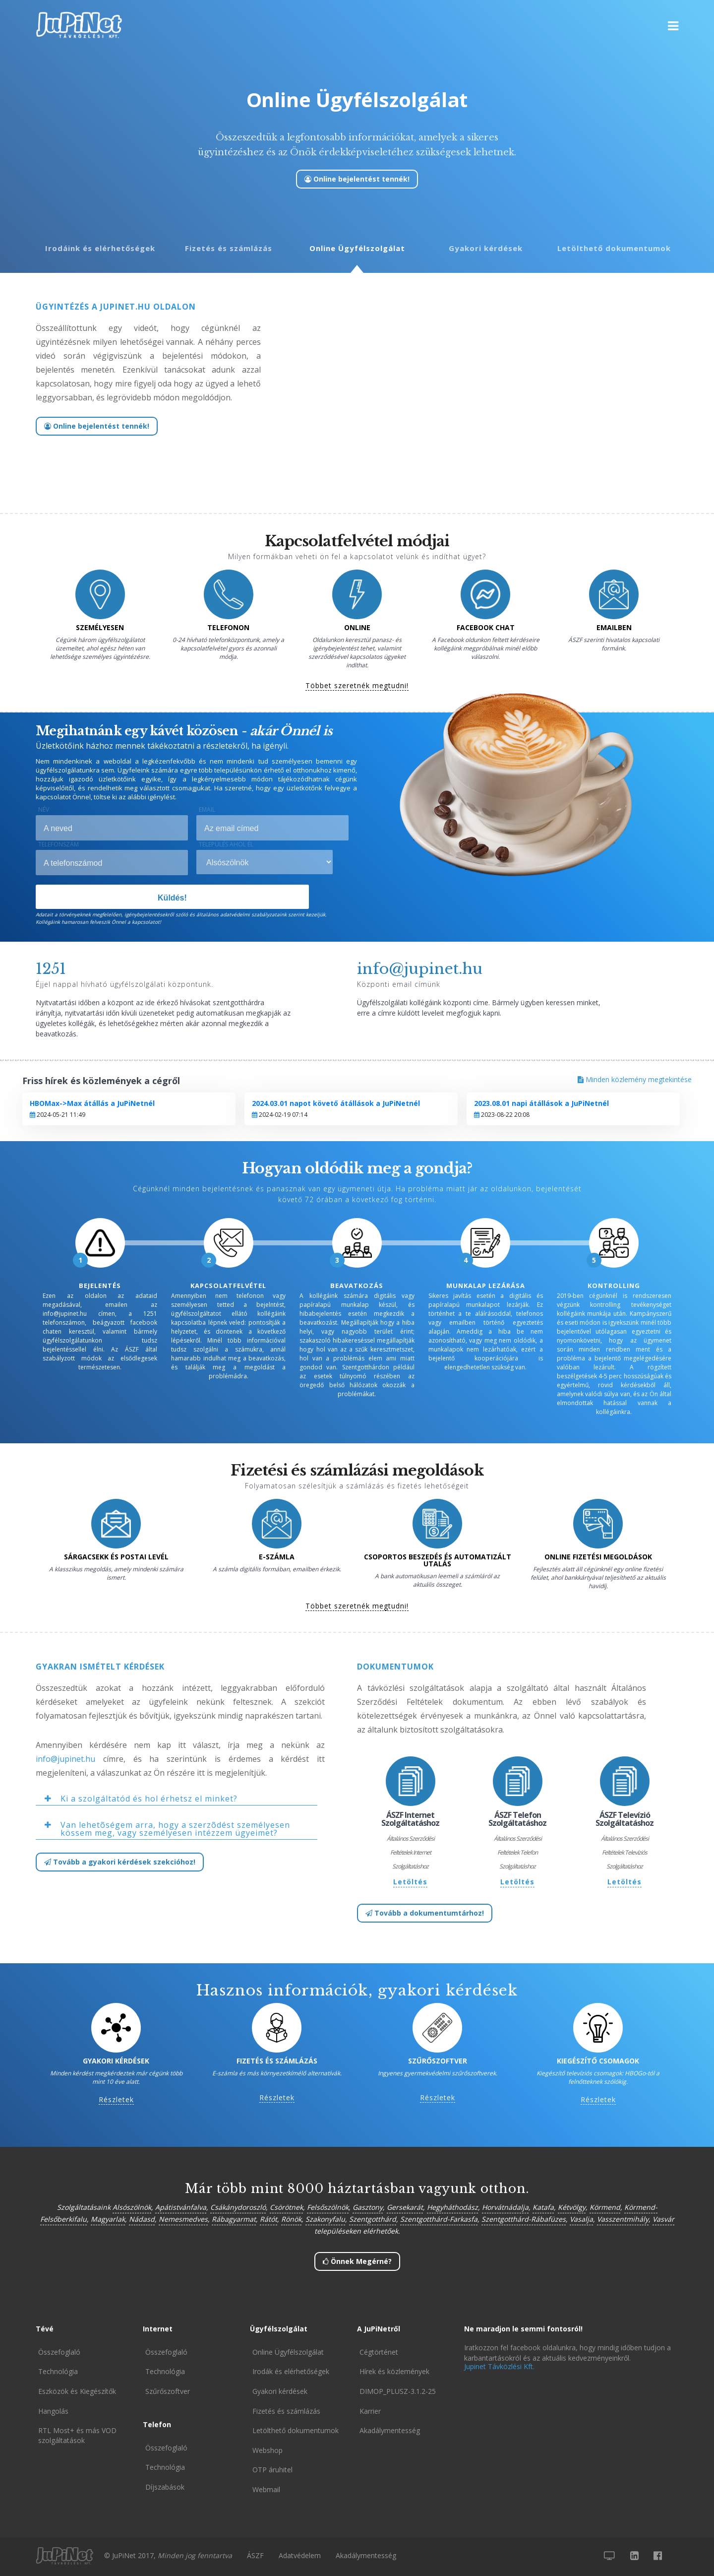  What do you see at coordinates (172, 898) in the screenshot?
I see `Küldés!` at bounding box center [172, 898].